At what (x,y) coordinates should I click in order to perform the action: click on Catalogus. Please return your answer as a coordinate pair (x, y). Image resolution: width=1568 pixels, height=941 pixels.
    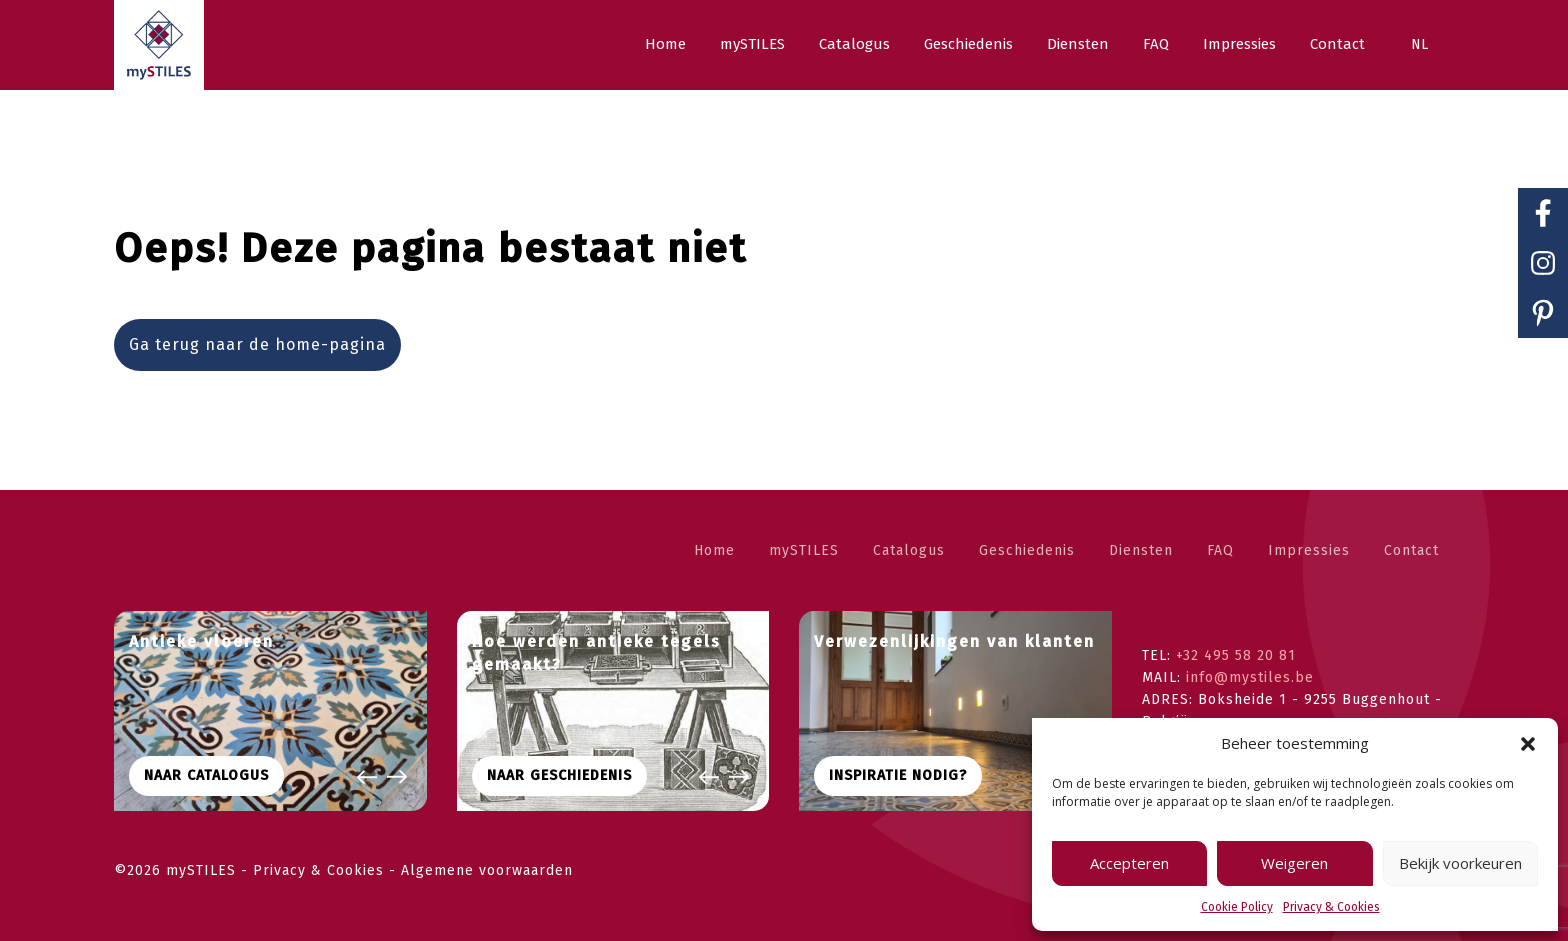
    Looking at the image, I should click on (909, 550).